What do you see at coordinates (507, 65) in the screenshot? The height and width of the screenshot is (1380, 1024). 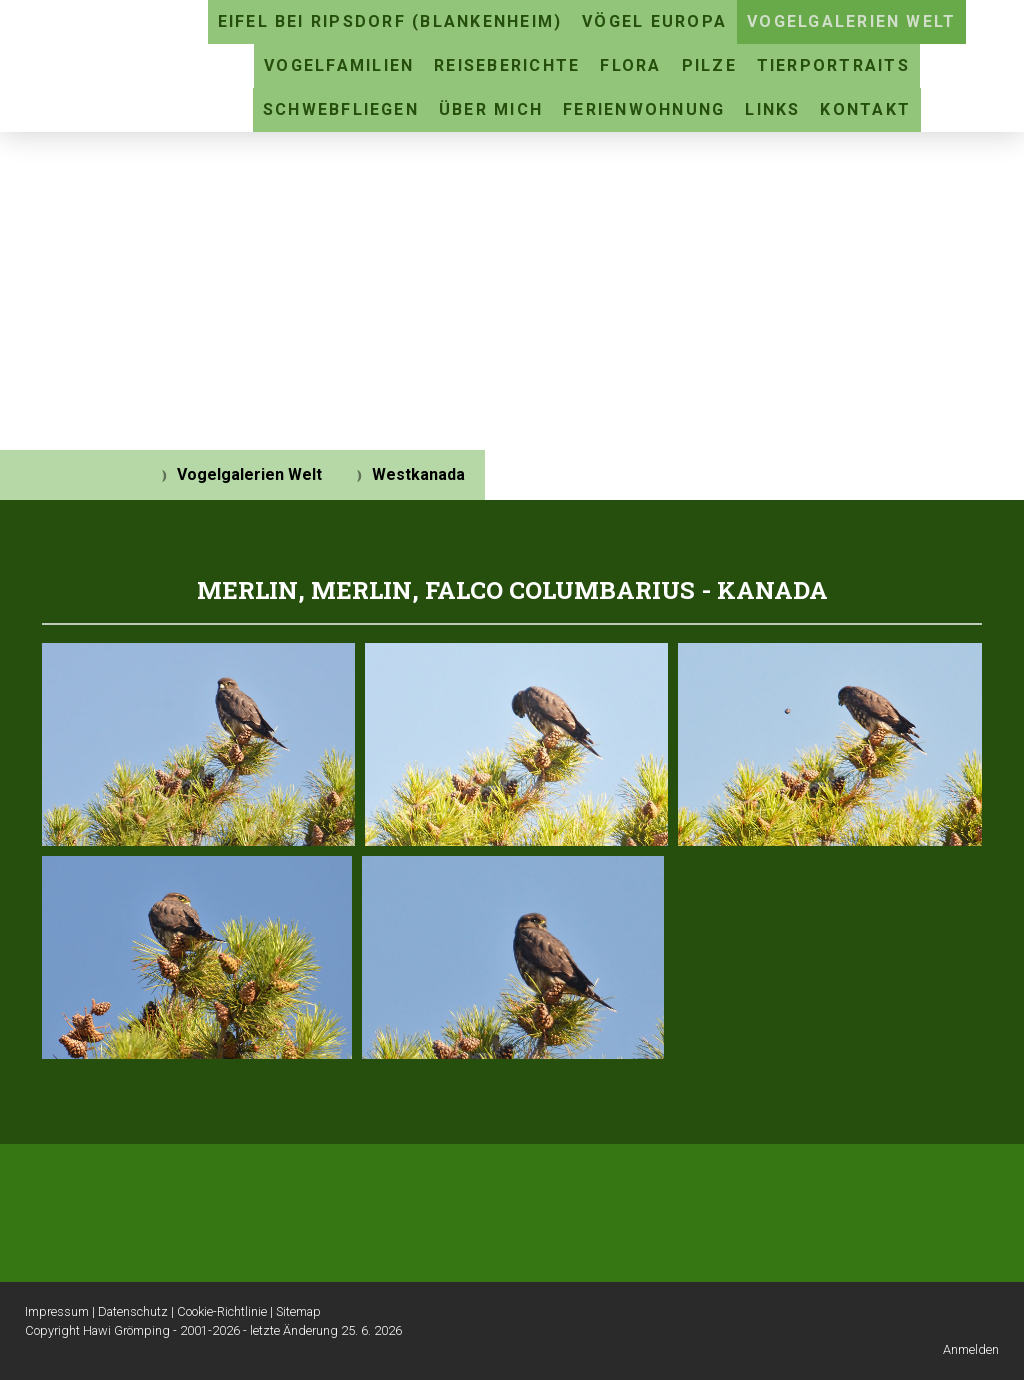 I see `Reiseberichte` at bounding box center [507, 65].